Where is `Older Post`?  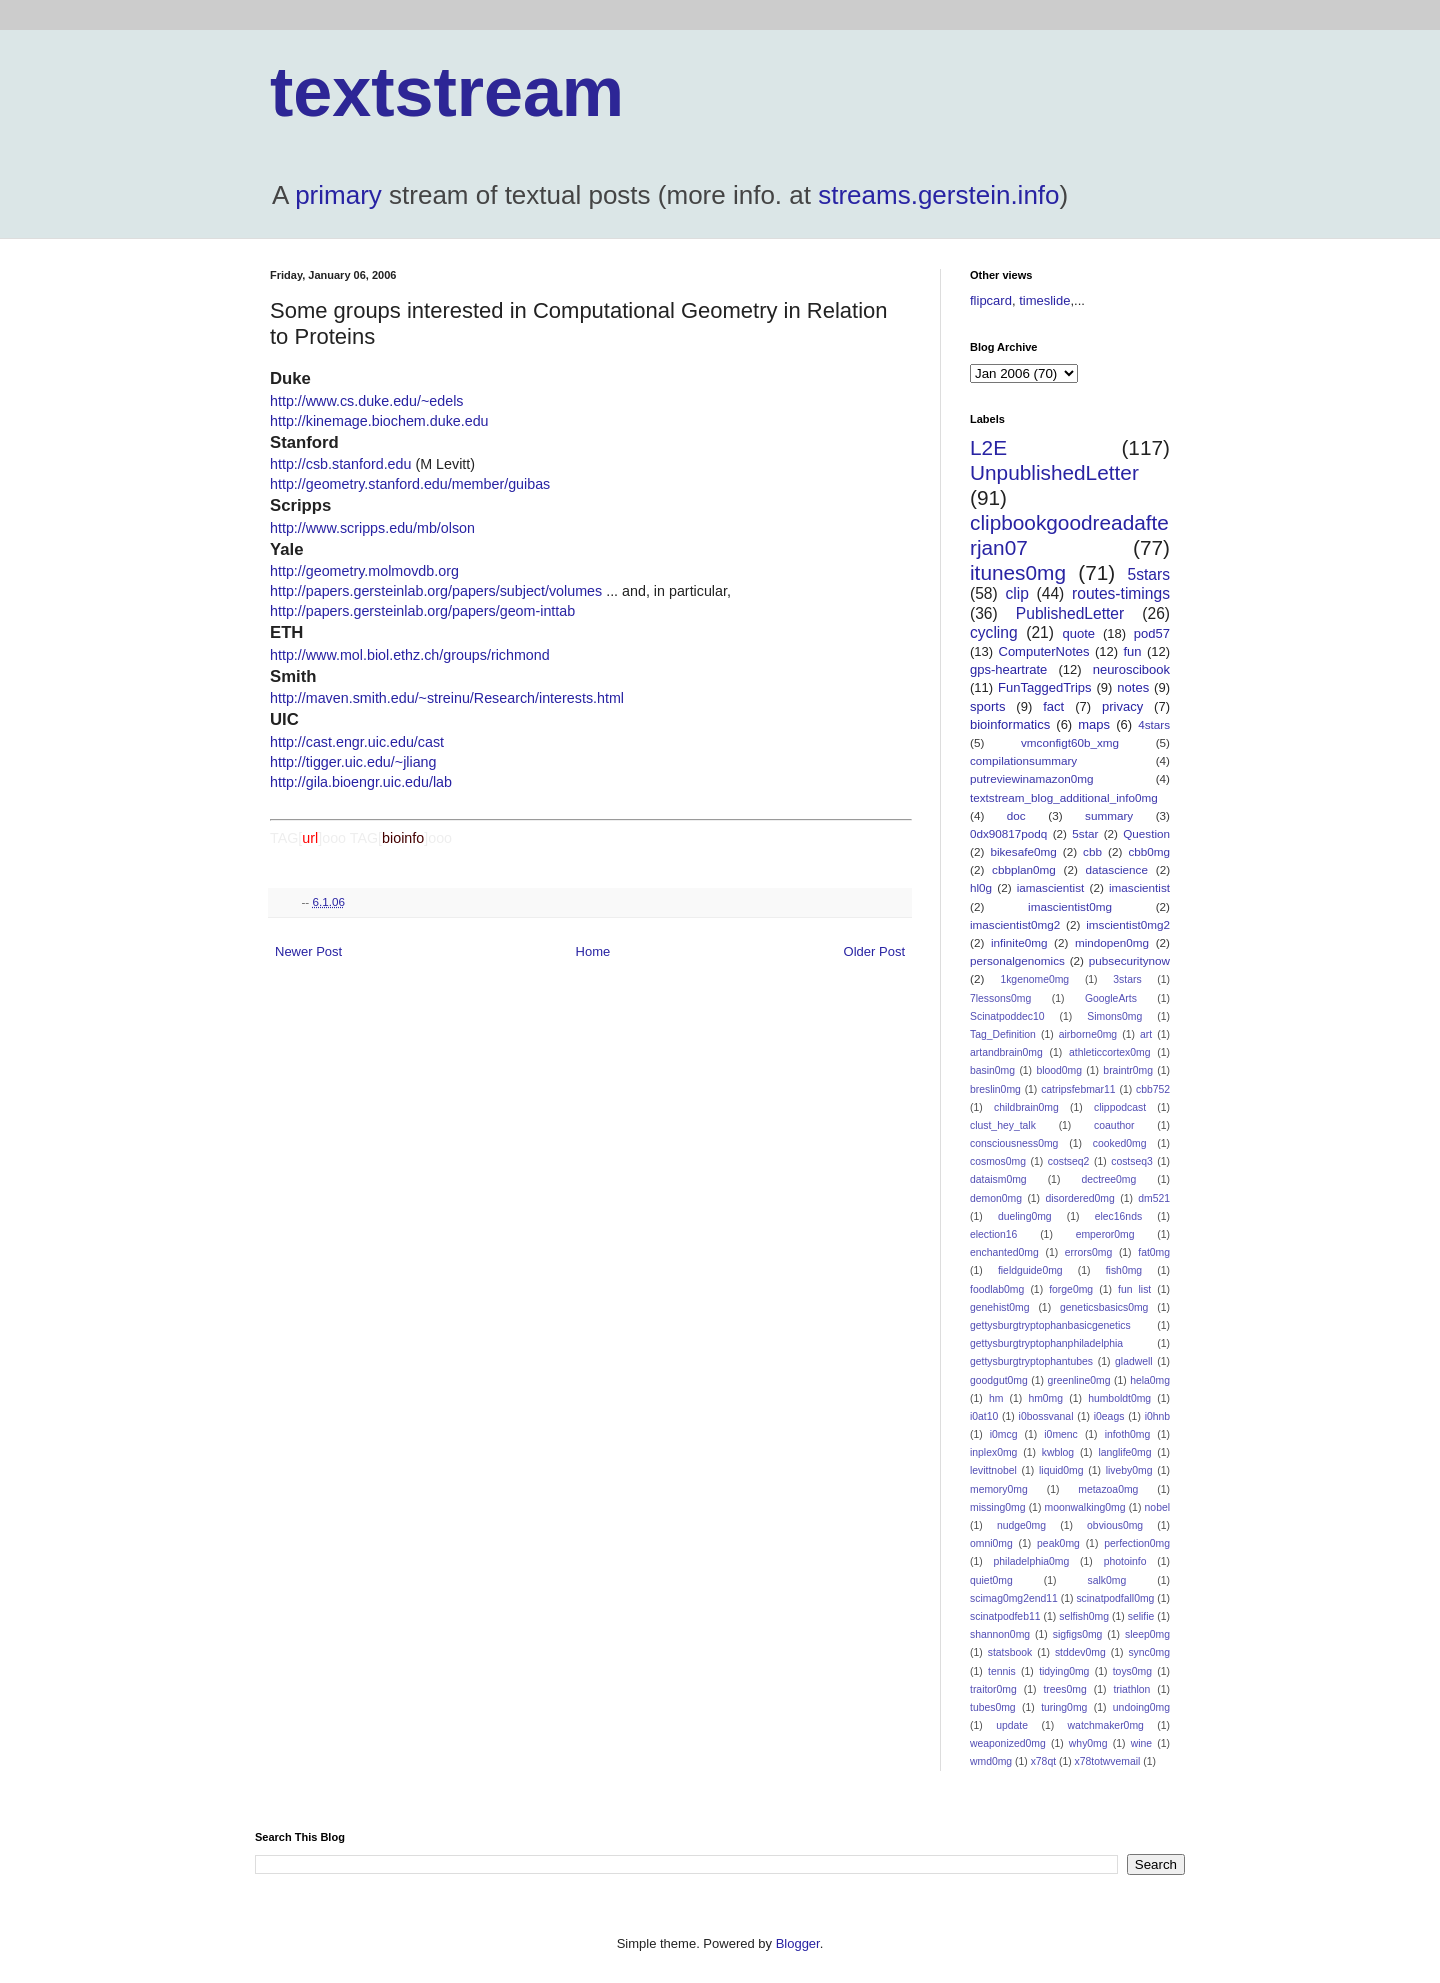
Older Post is located at coordinates (874, 951).